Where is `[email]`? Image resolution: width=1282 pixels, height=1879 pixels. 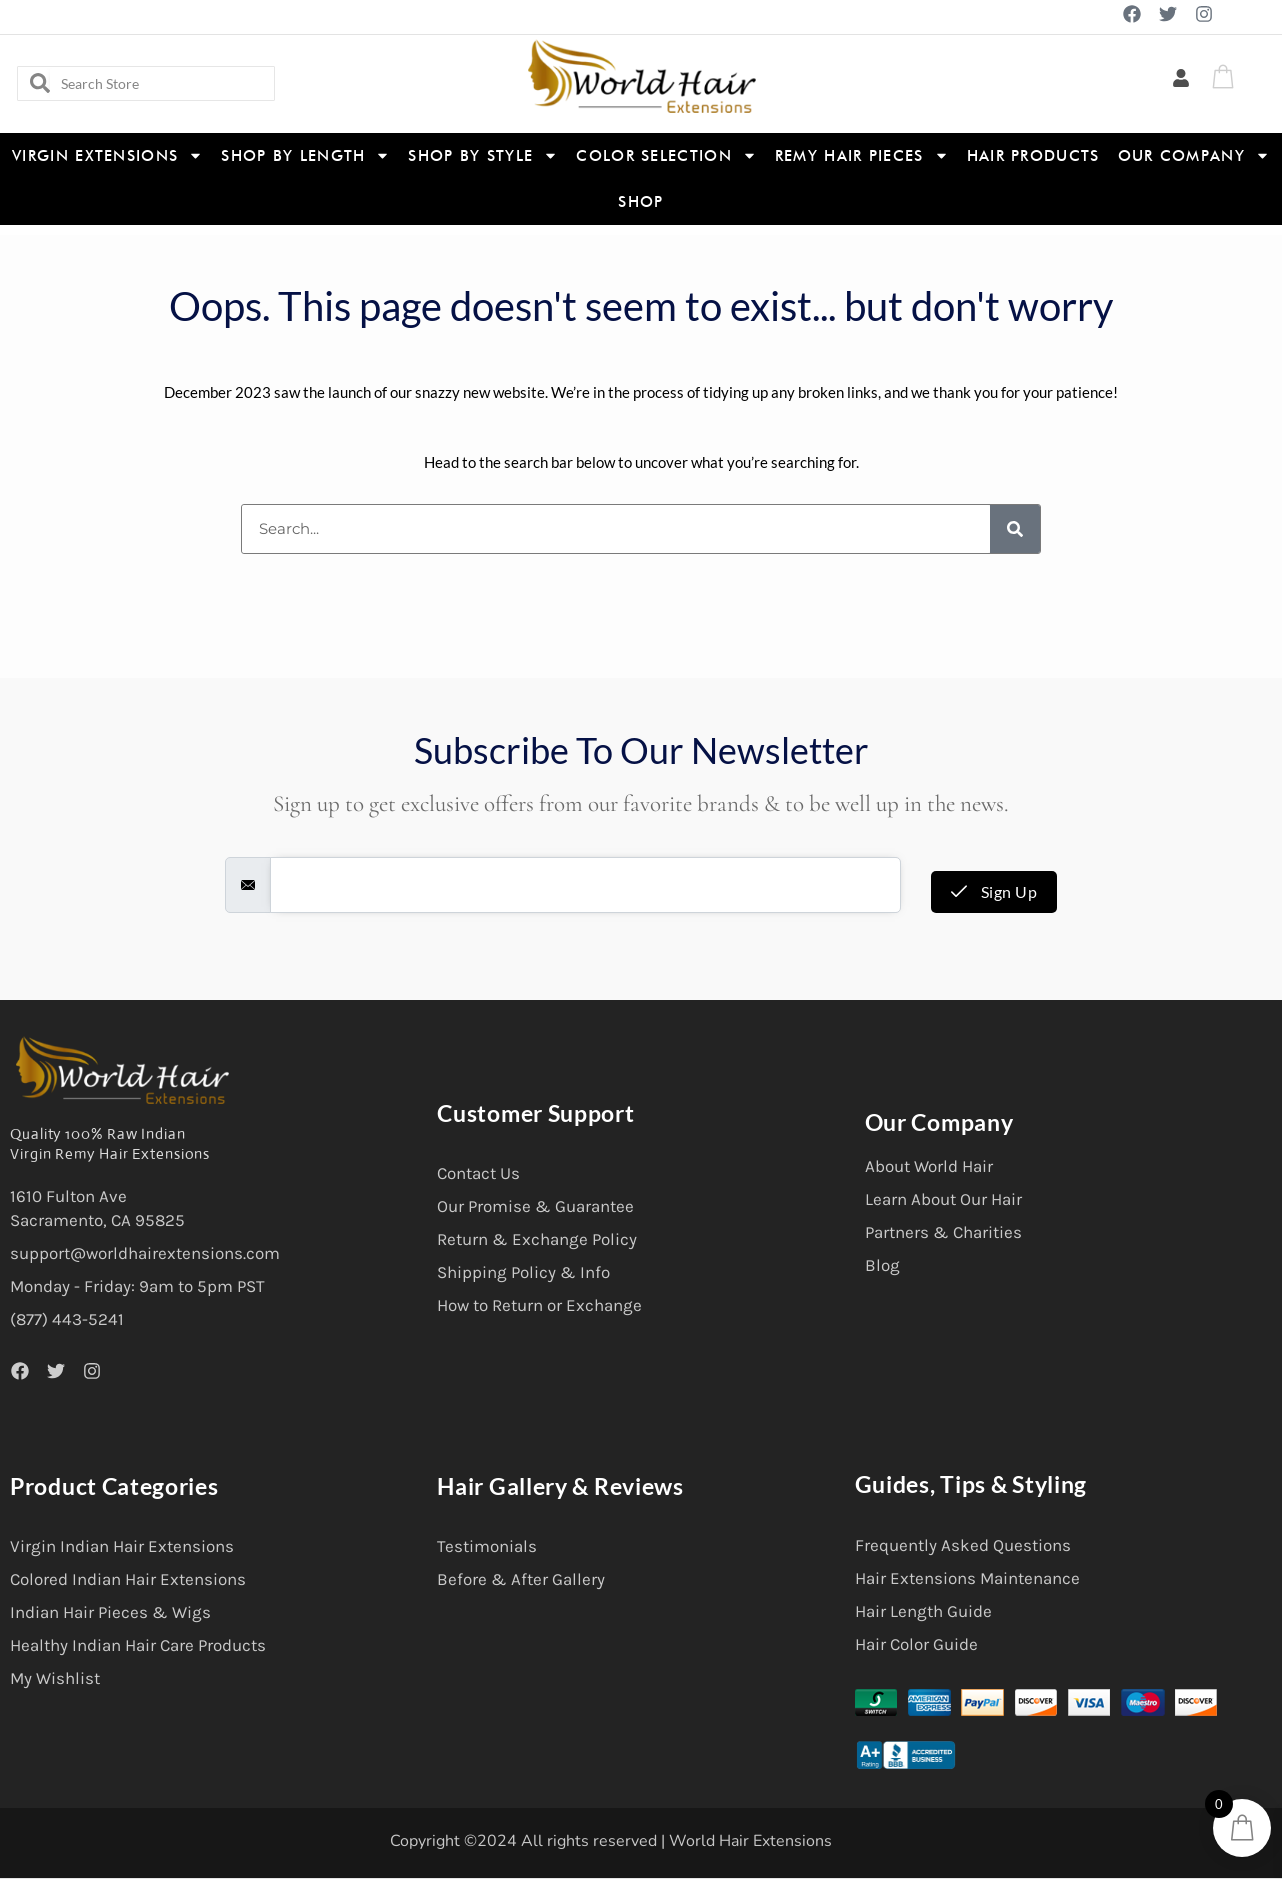 [email] is located at coordinates (585, 885).